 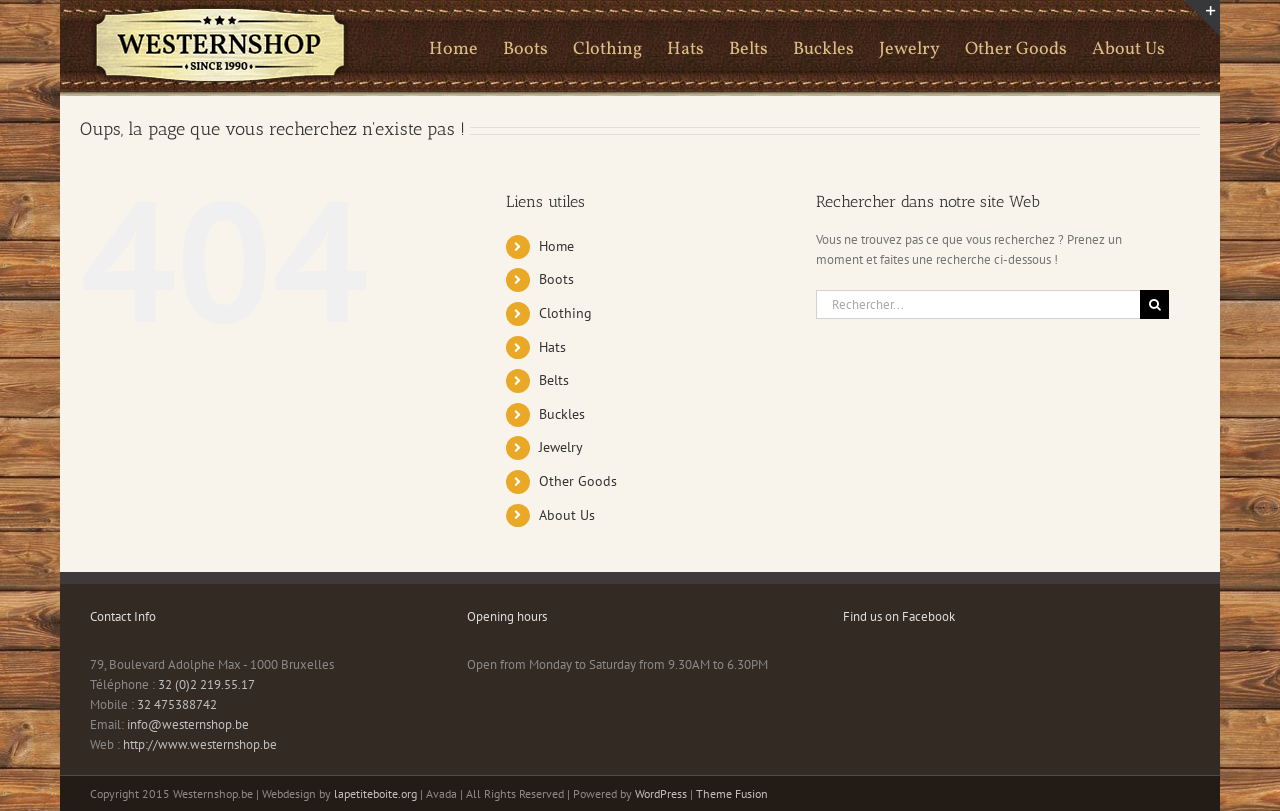 I want to click on Buckles, so click(x=562, y=414).